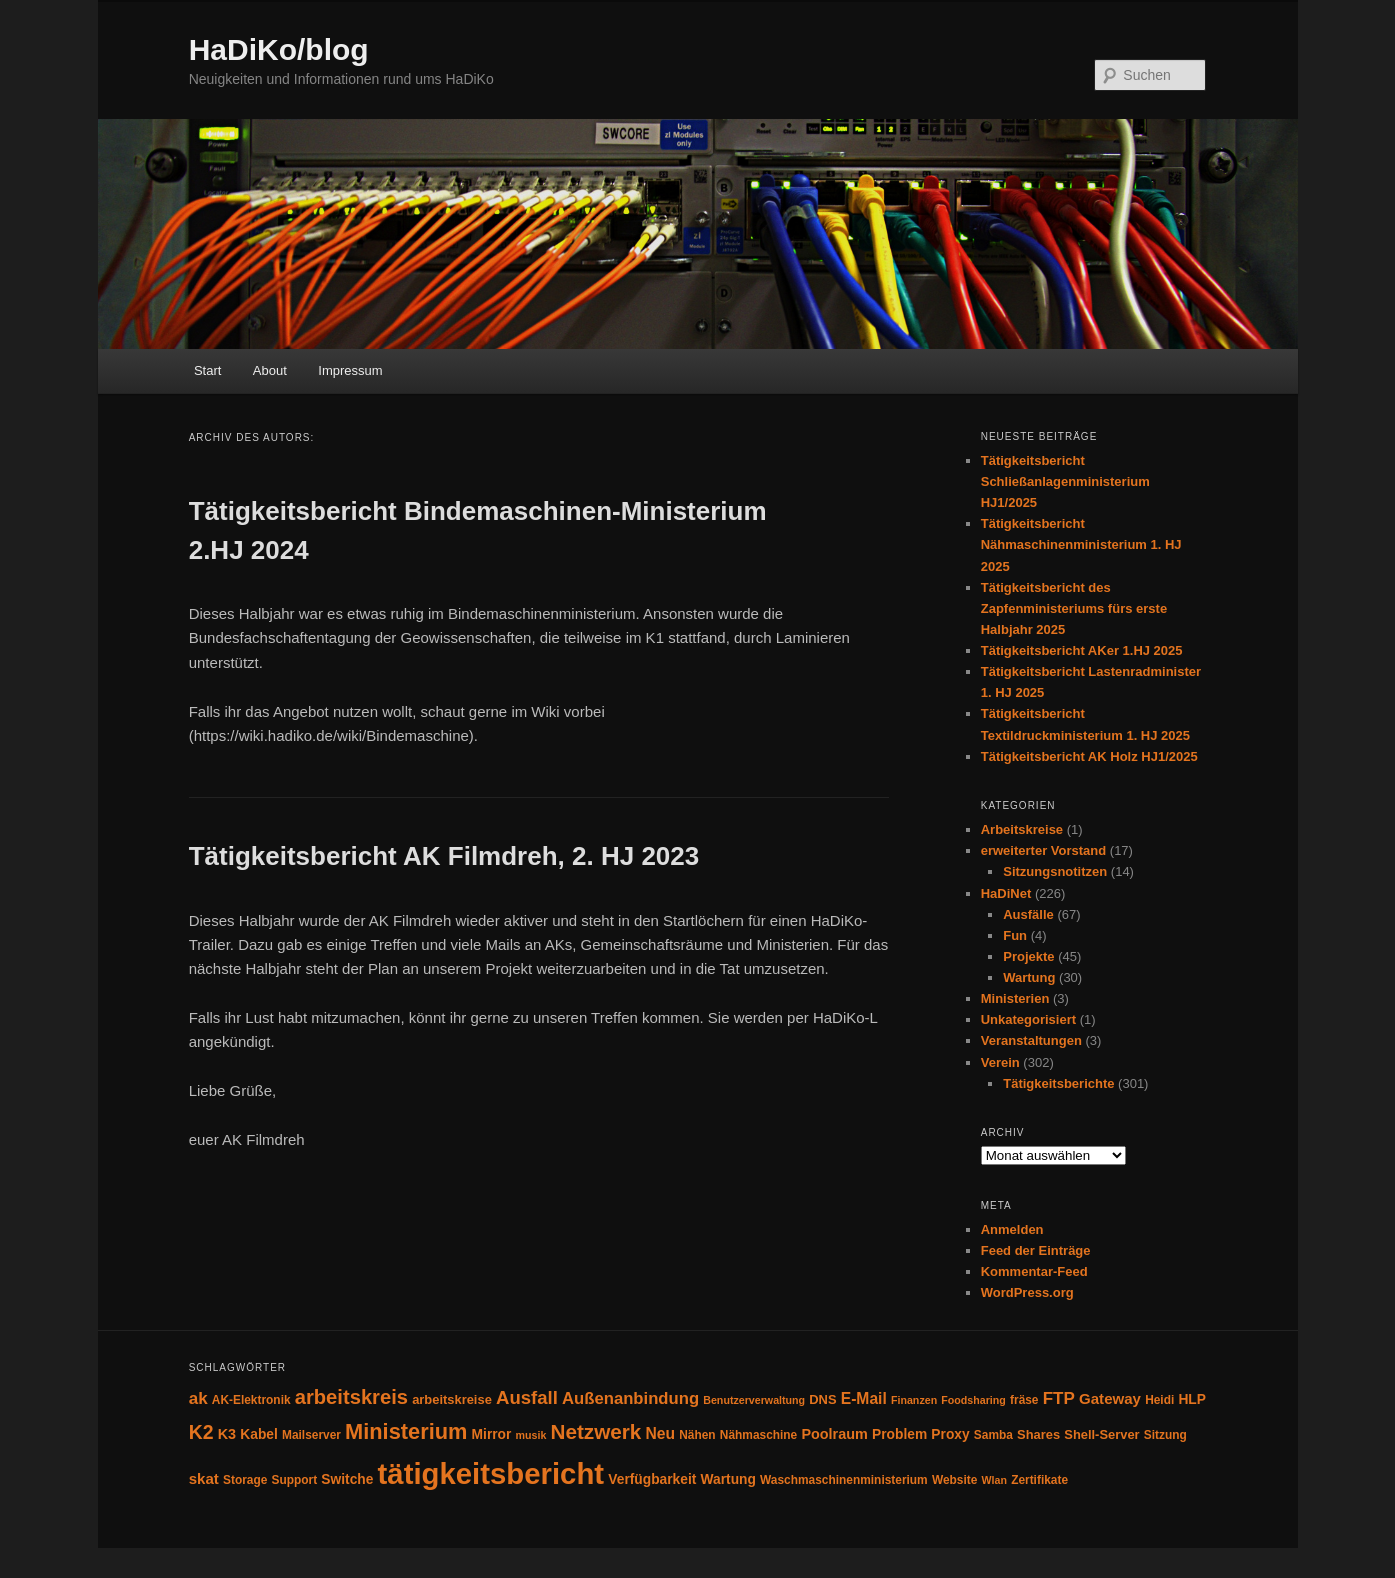 This screenshot has height=1578, width=1395. I want to click on Tätigkeitsbericht AK Holz HJ1/2025, so click(1089, 756).